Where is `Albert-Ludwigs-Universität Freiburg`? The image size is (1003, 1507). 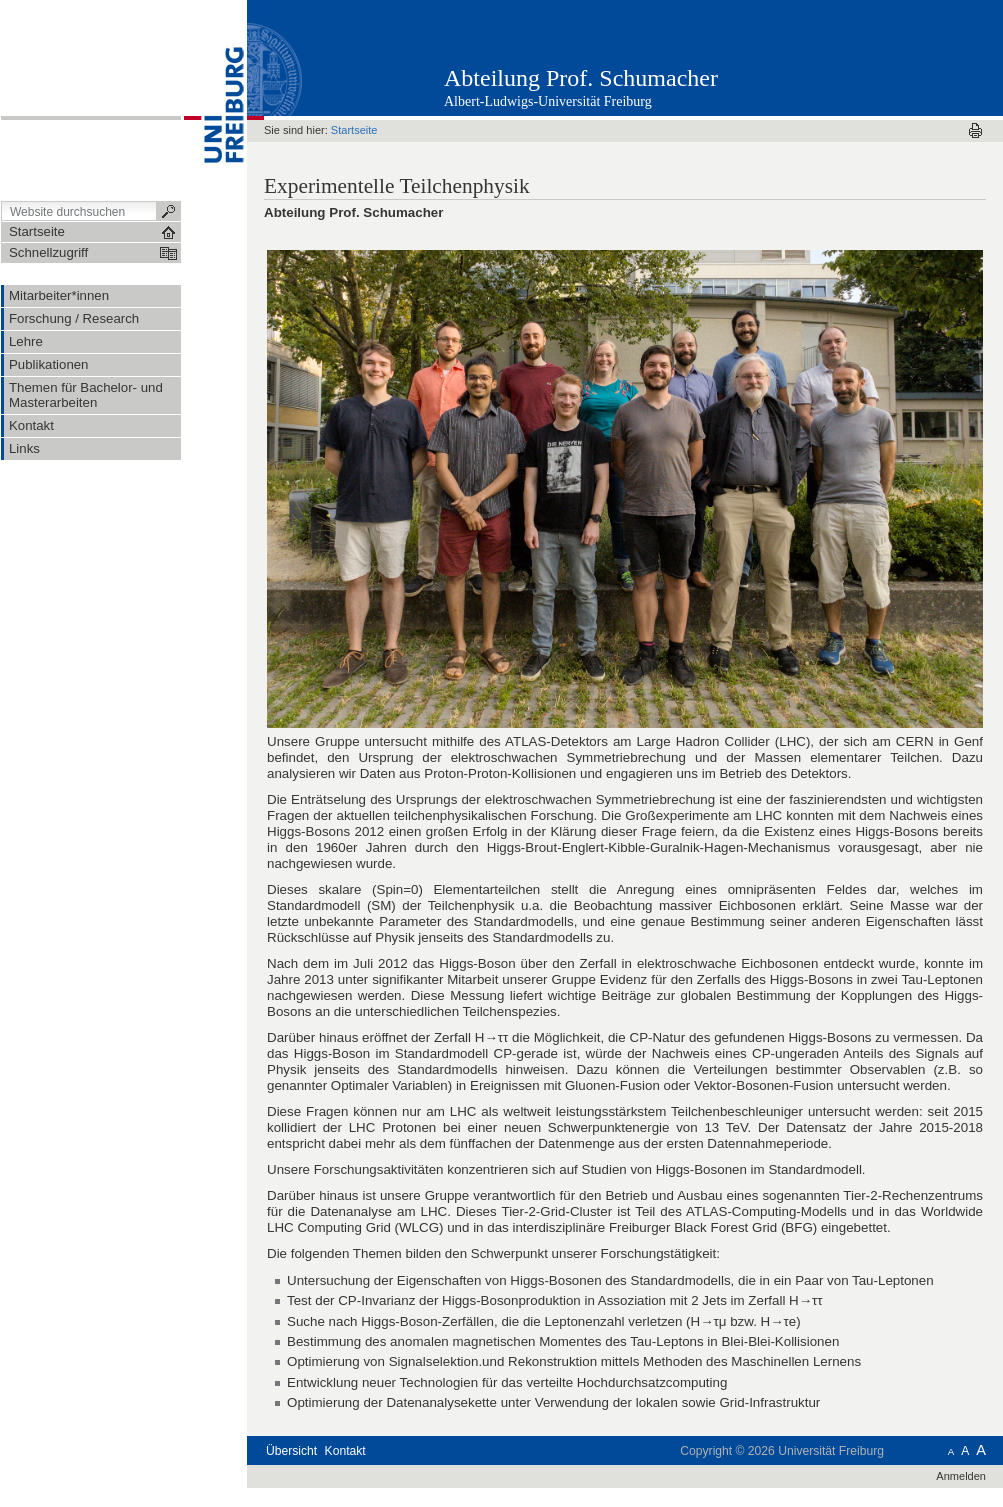 Albert-Ludwigs-Universität Freiburg is located at coordinates (548, 101).